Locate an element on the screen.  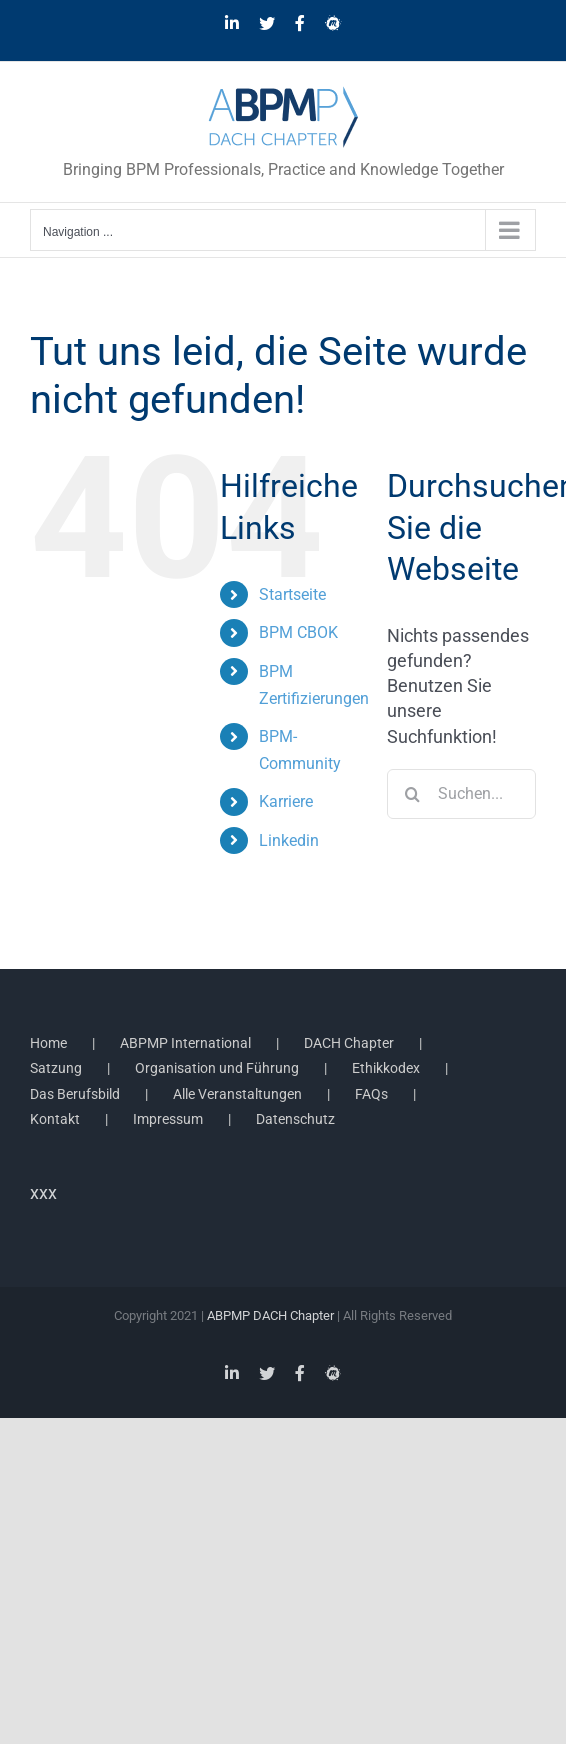
Impressum is located at coordinates (168, 1119).